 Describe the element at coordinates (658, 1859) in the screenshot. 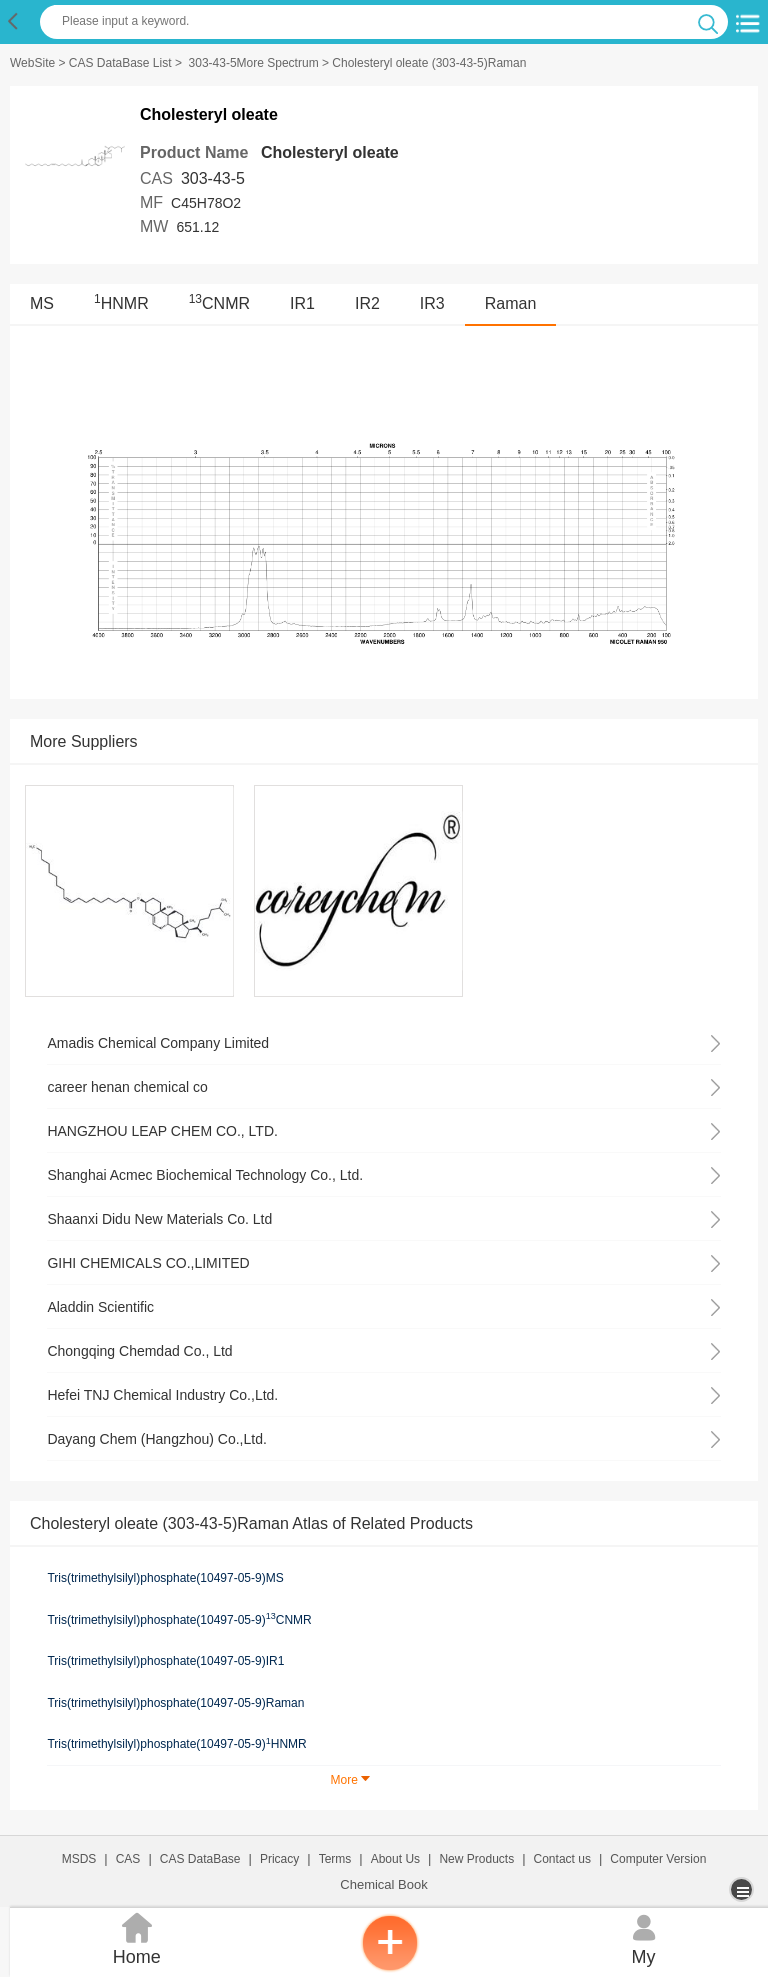

I see `Computer Version` at that location.